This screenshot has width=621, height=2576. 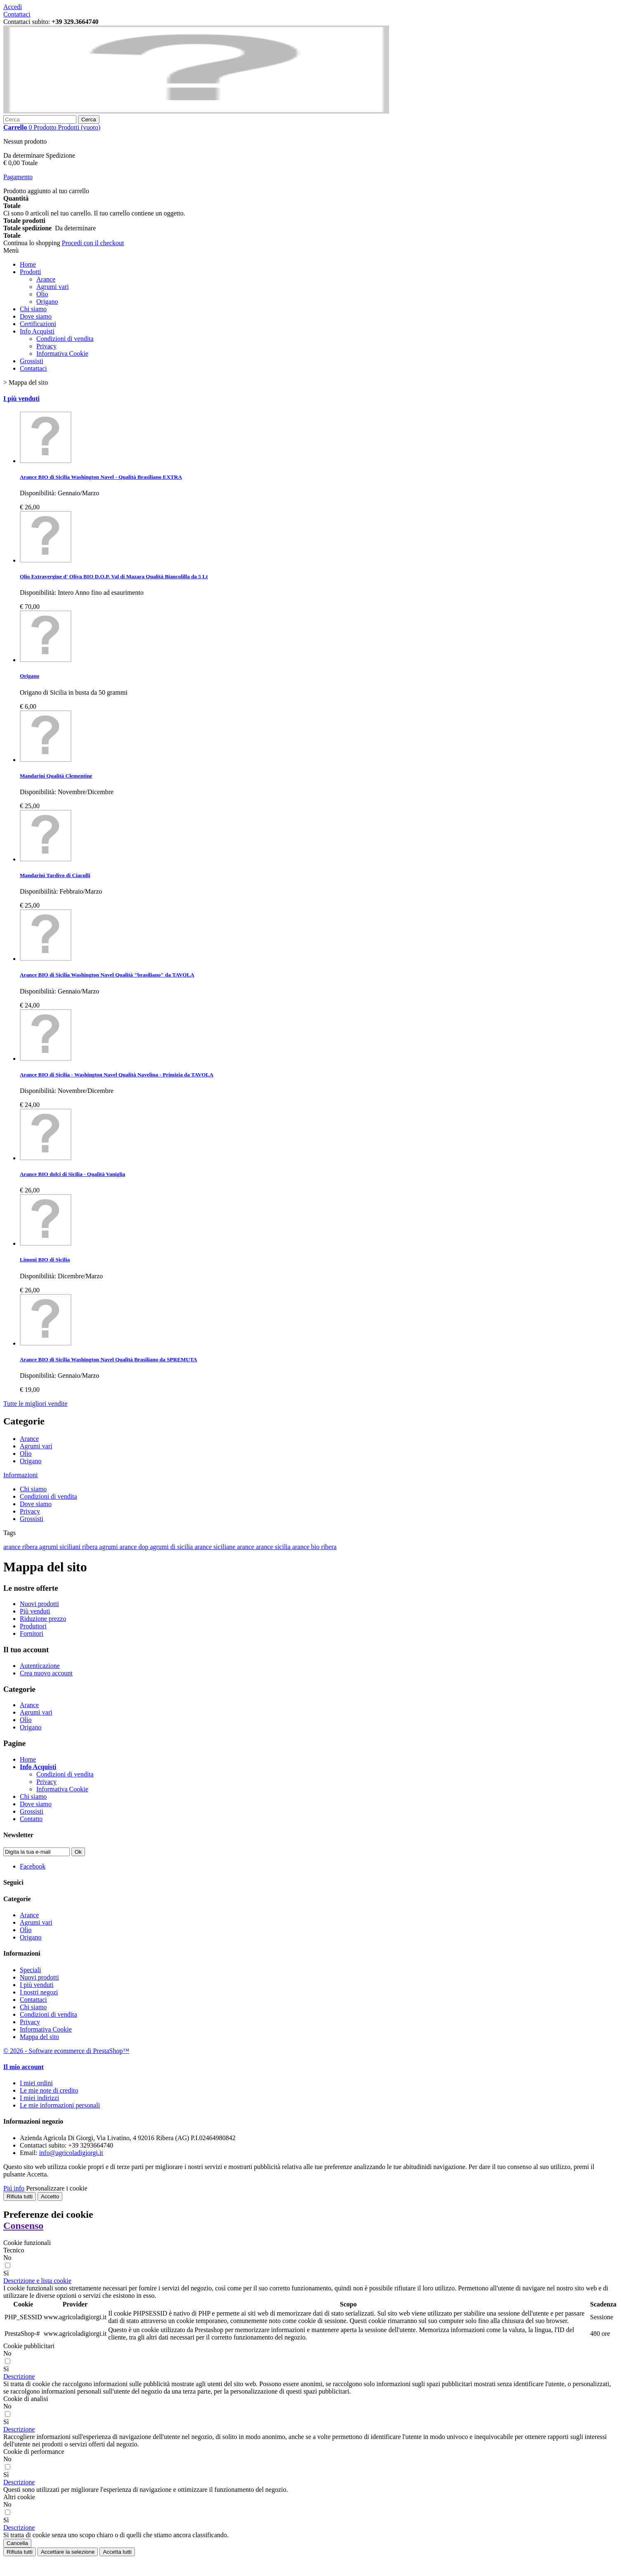 I want to click on © 2026 - Software ecommerce di PrestaShop™, so click(x=66, y=2050).